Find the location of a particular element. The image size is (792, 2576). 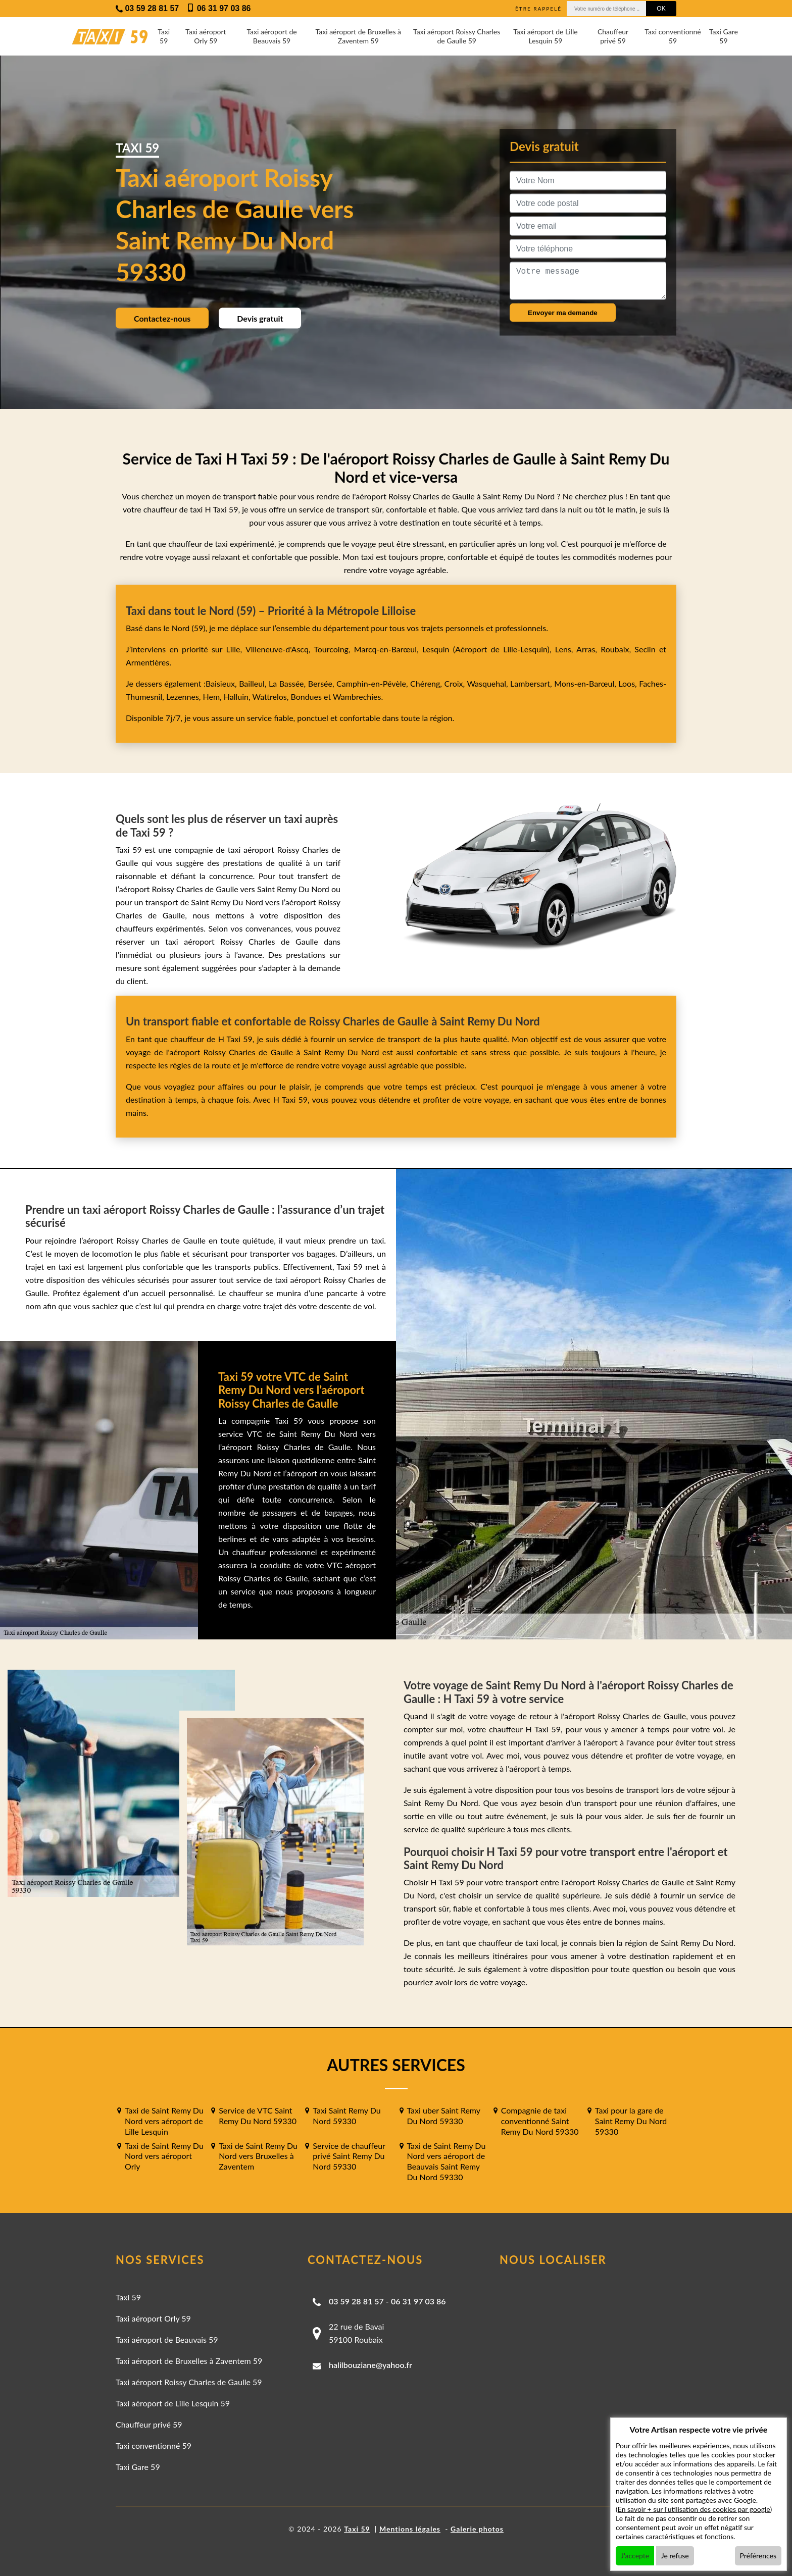

Roubaix, is located at coordinates (617, 649).